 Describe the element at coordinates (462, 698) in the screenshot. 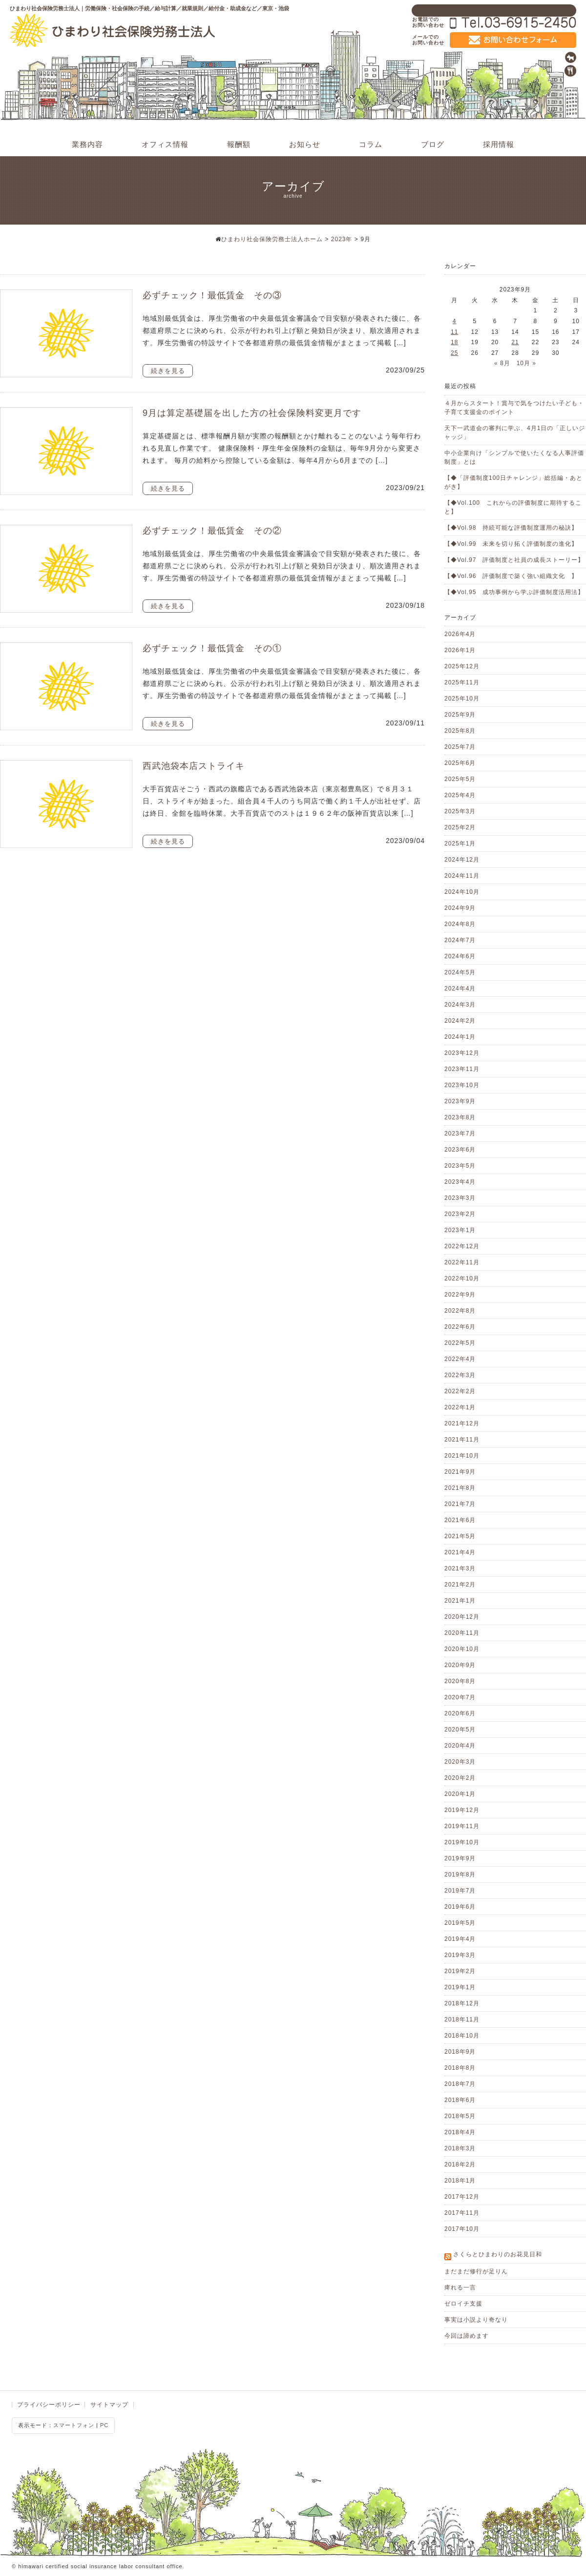

I see `2025年10月` at that location.